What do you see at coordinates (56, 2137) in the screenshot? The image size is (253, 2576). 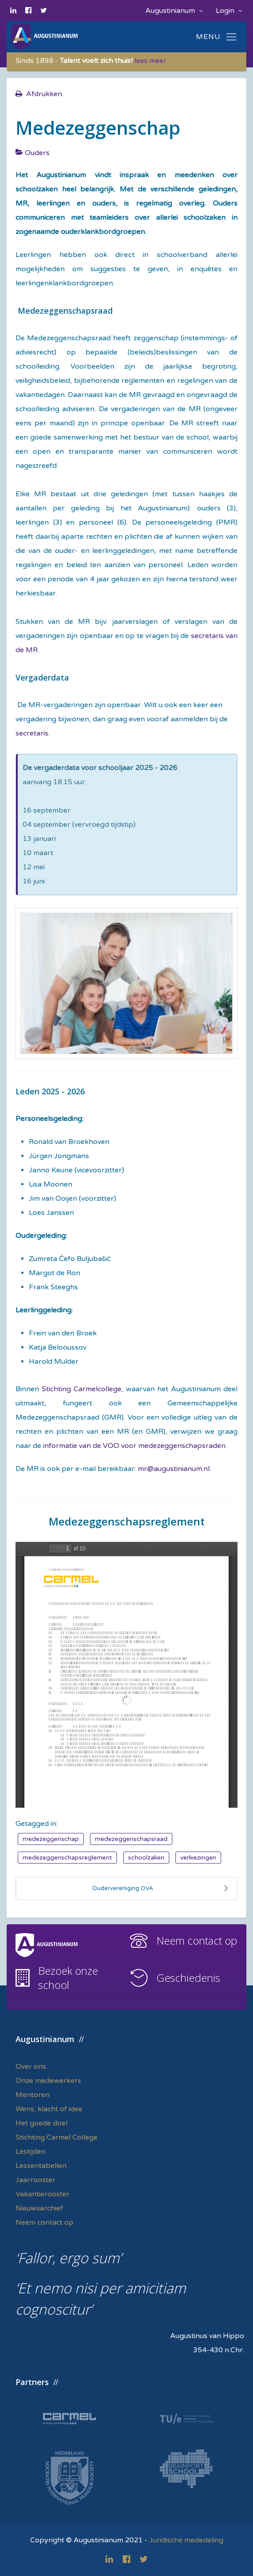 I see `Stichting Carmel College` at bounding box center [56, 2137].